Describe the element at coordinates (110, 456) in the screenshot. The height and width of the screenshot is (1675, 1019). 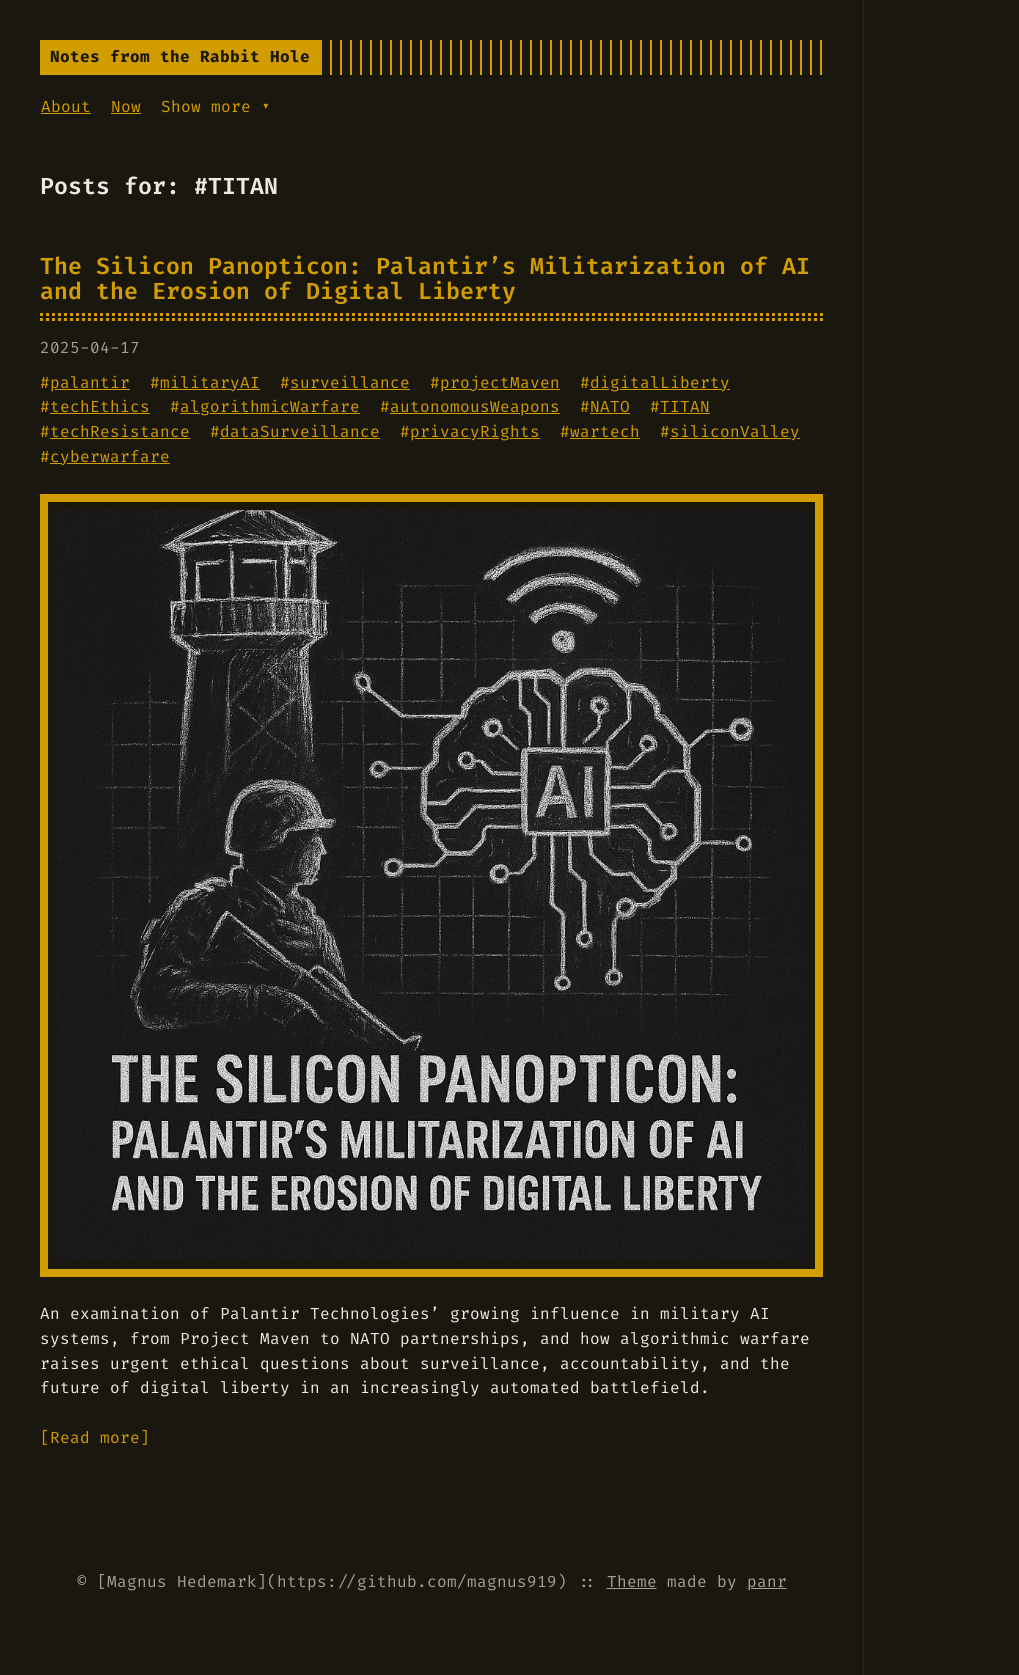
I see `cyberwarfare` at that location.